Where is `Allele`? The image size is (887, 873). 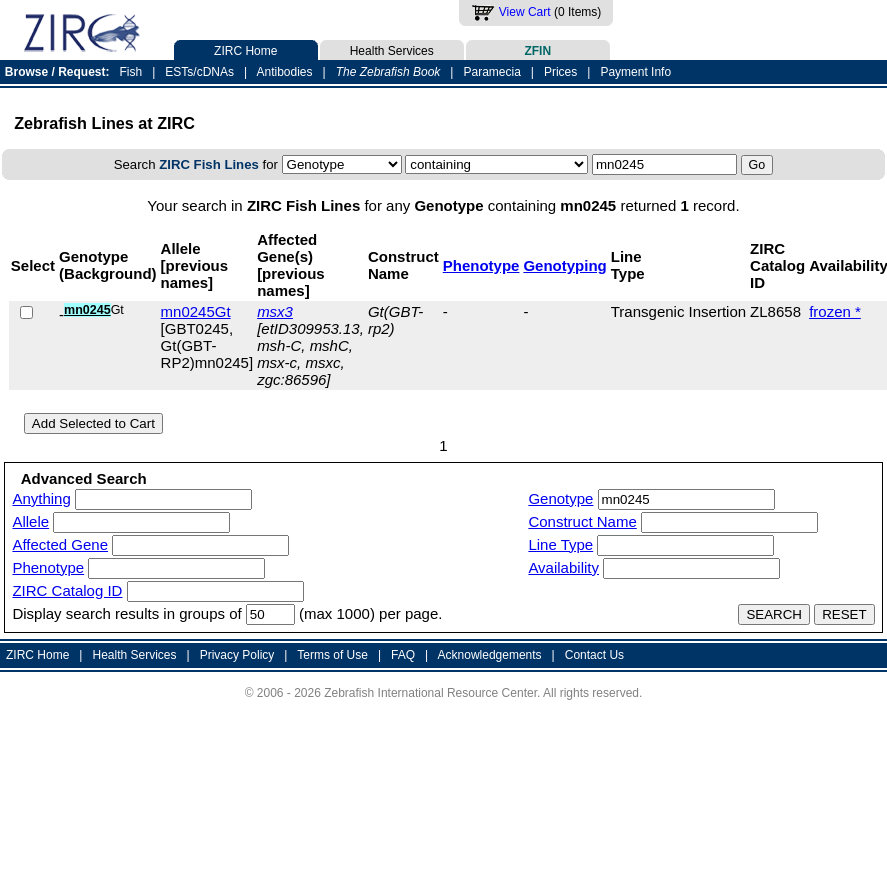 Allele is located at coordinates (30, 521).